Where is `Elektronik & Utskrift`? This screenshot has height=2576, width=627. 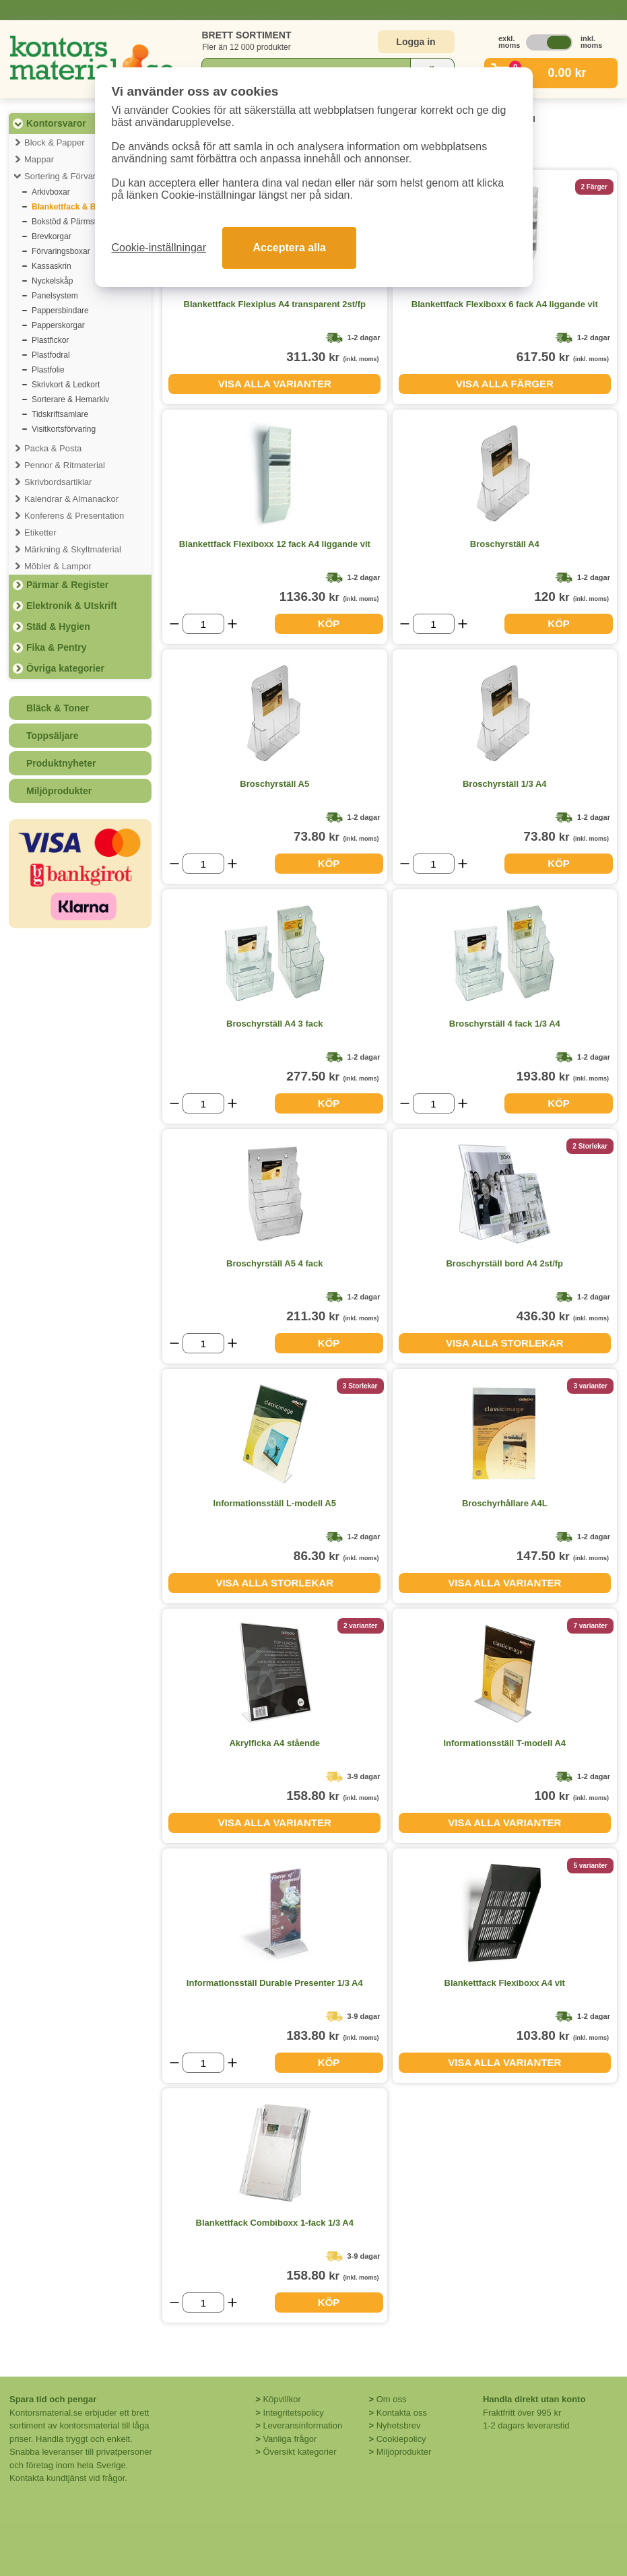 Elektronik & Utskrift is located at coordinates (71, 605).